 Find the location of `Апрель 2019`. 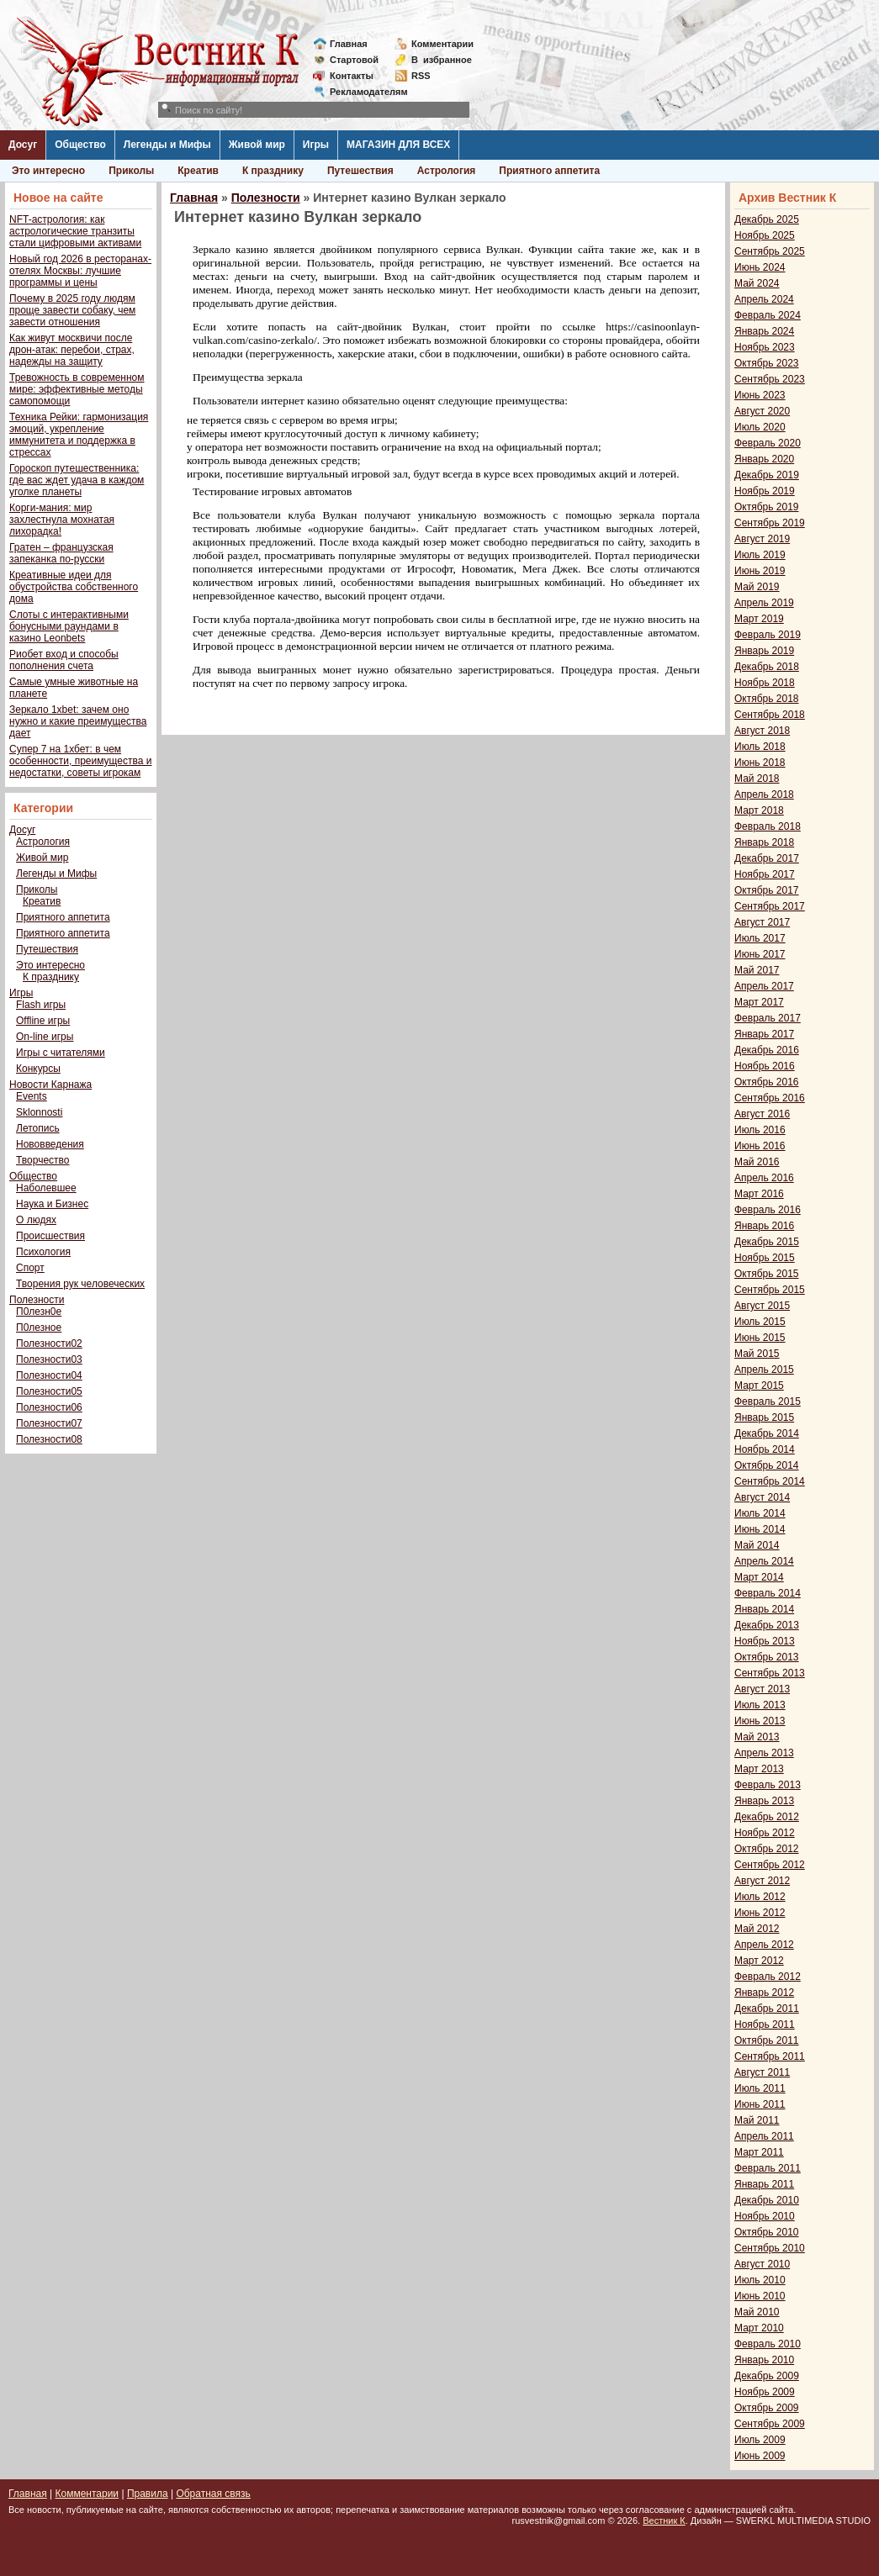

Апрель 2019 is located at coordinates (764, 603).